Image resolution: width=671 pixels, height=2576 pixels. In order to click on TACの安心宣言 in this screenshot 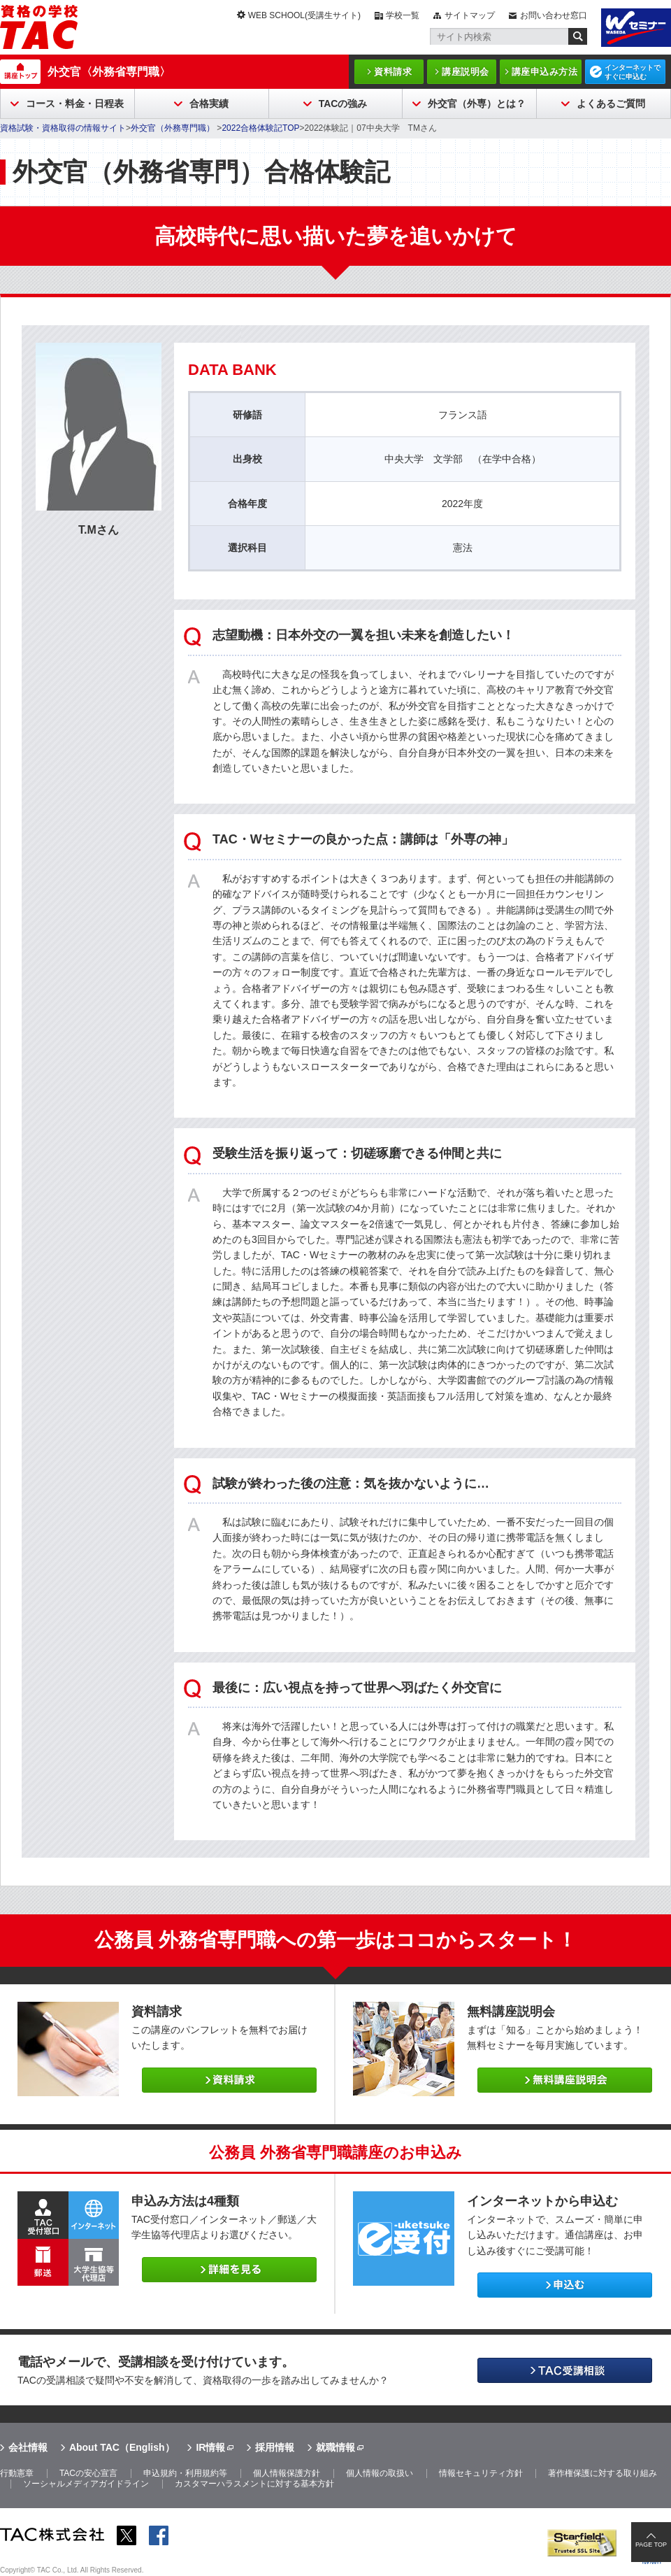, I will do `click(88, 2473)`.